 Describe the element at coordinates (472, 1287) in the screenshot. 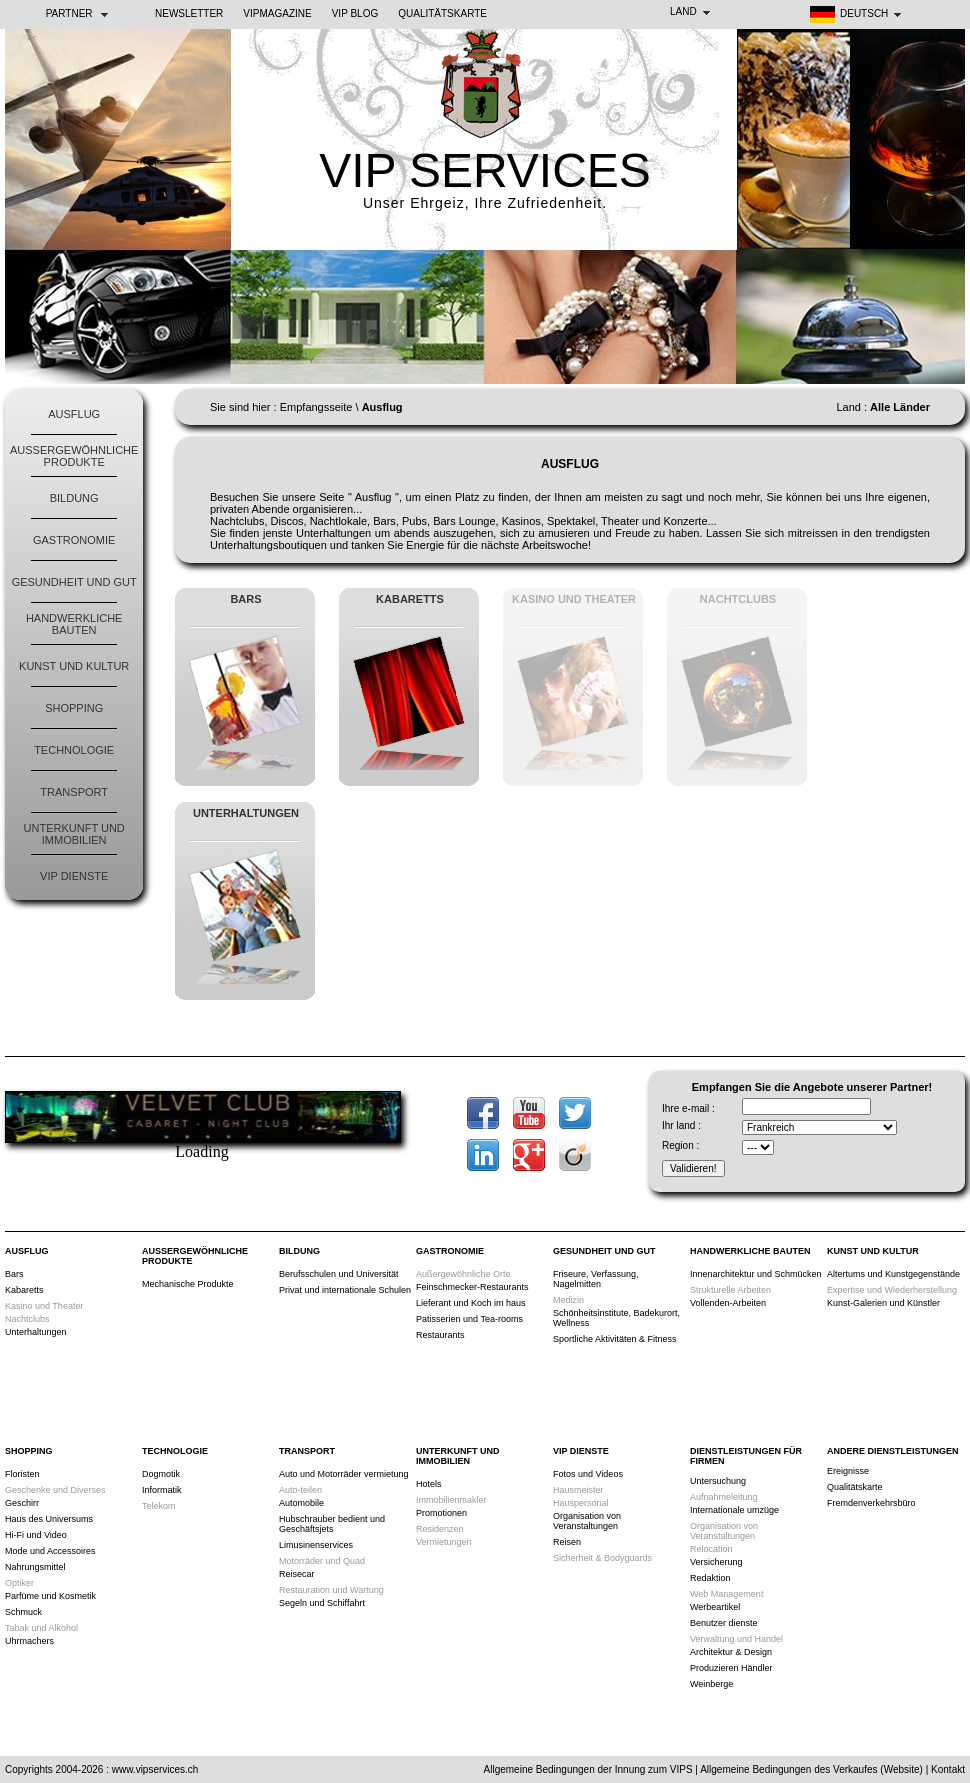

I see `Feinschmecker-Restaurants` at that location.